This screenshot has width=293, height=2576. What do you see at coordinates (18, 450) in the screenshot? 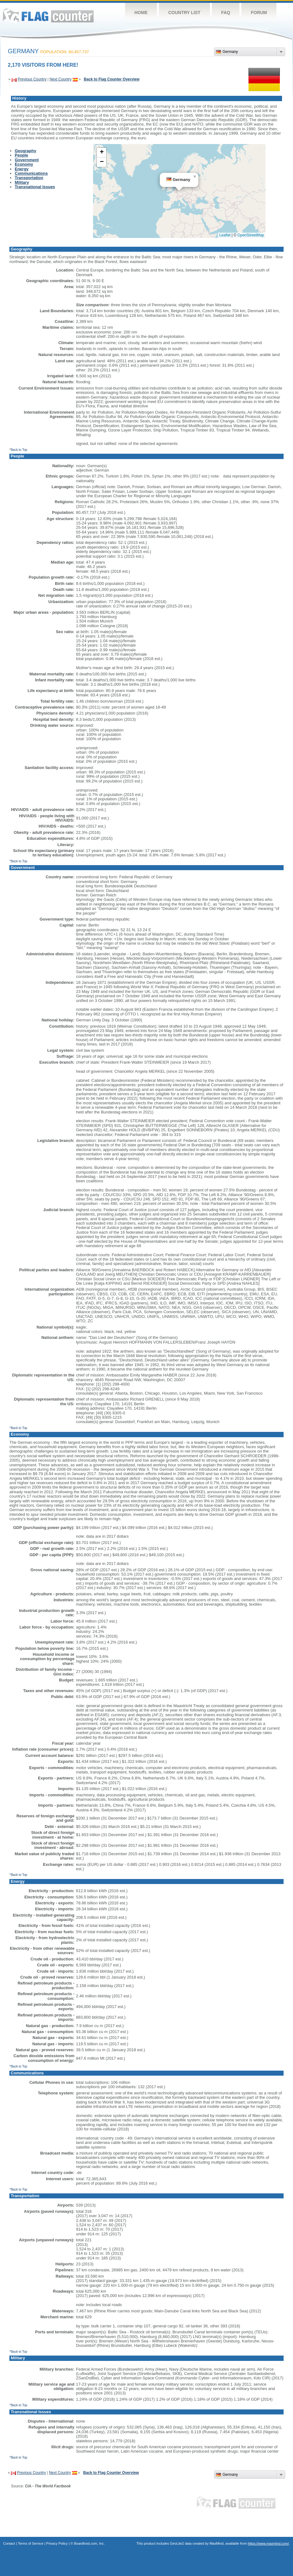
I see `^Back to Top` at bounding box center [18, 450].